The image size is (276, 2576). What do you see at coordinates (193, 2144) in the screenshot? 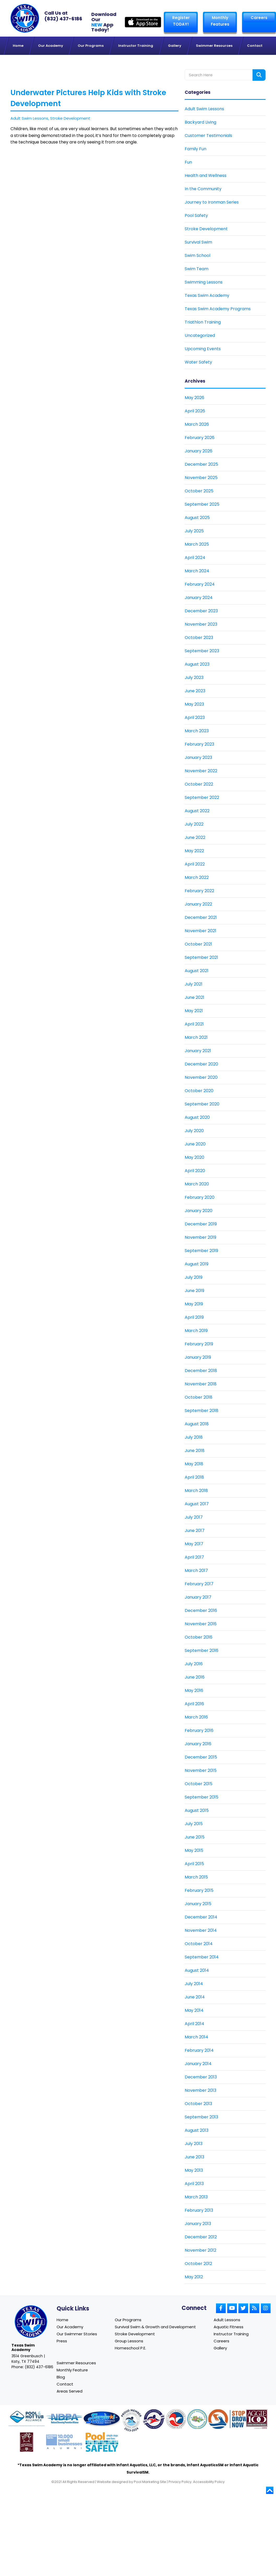
I see `July 2013` at bounding box center [193, 2144].